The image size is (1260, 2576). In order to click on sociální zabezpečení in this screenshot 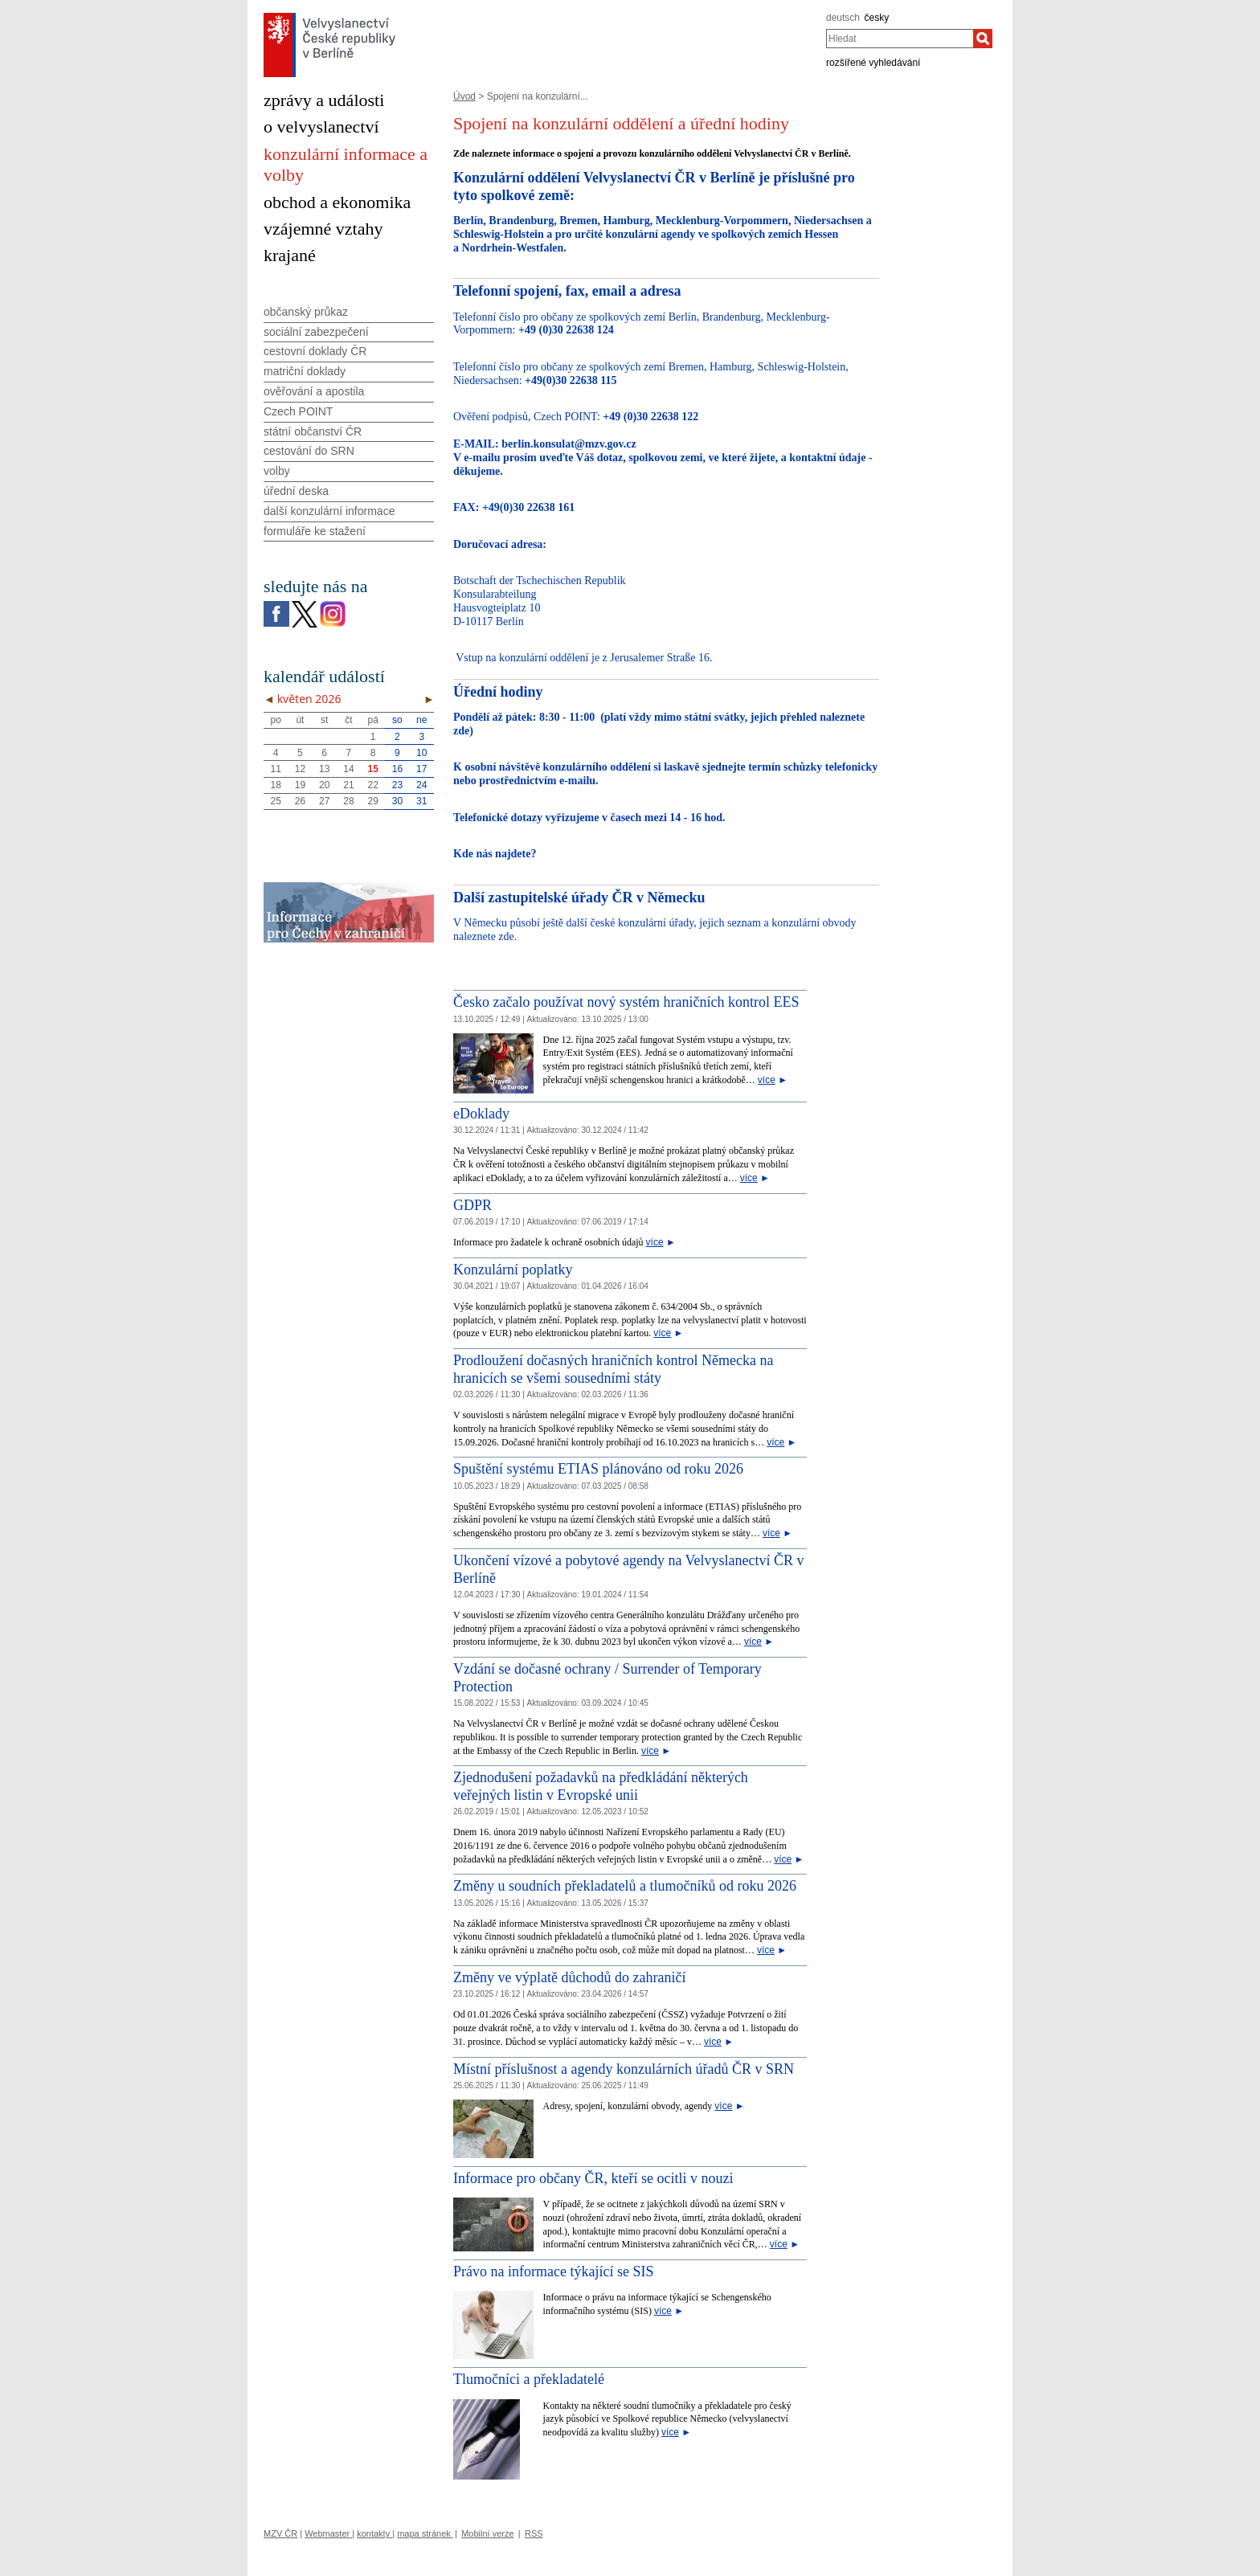, I will do `click(316, 331)`.